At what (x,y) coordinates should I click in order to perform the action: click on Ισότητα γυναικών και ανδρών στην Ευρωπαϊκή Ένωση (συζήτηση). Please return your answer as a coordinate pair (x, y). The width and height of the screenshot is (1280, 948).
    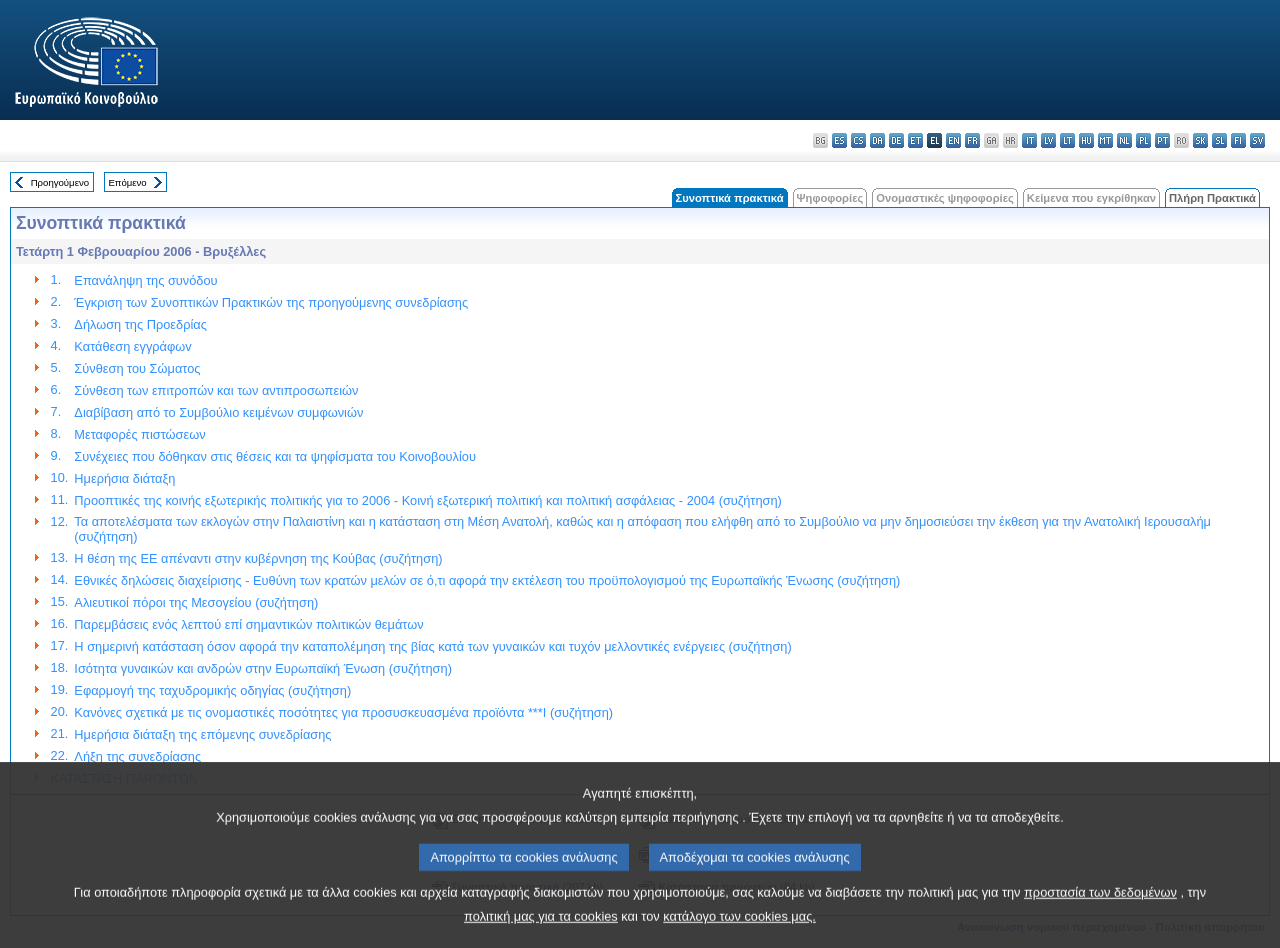
    Looking at the image, I should click on (263, 668).